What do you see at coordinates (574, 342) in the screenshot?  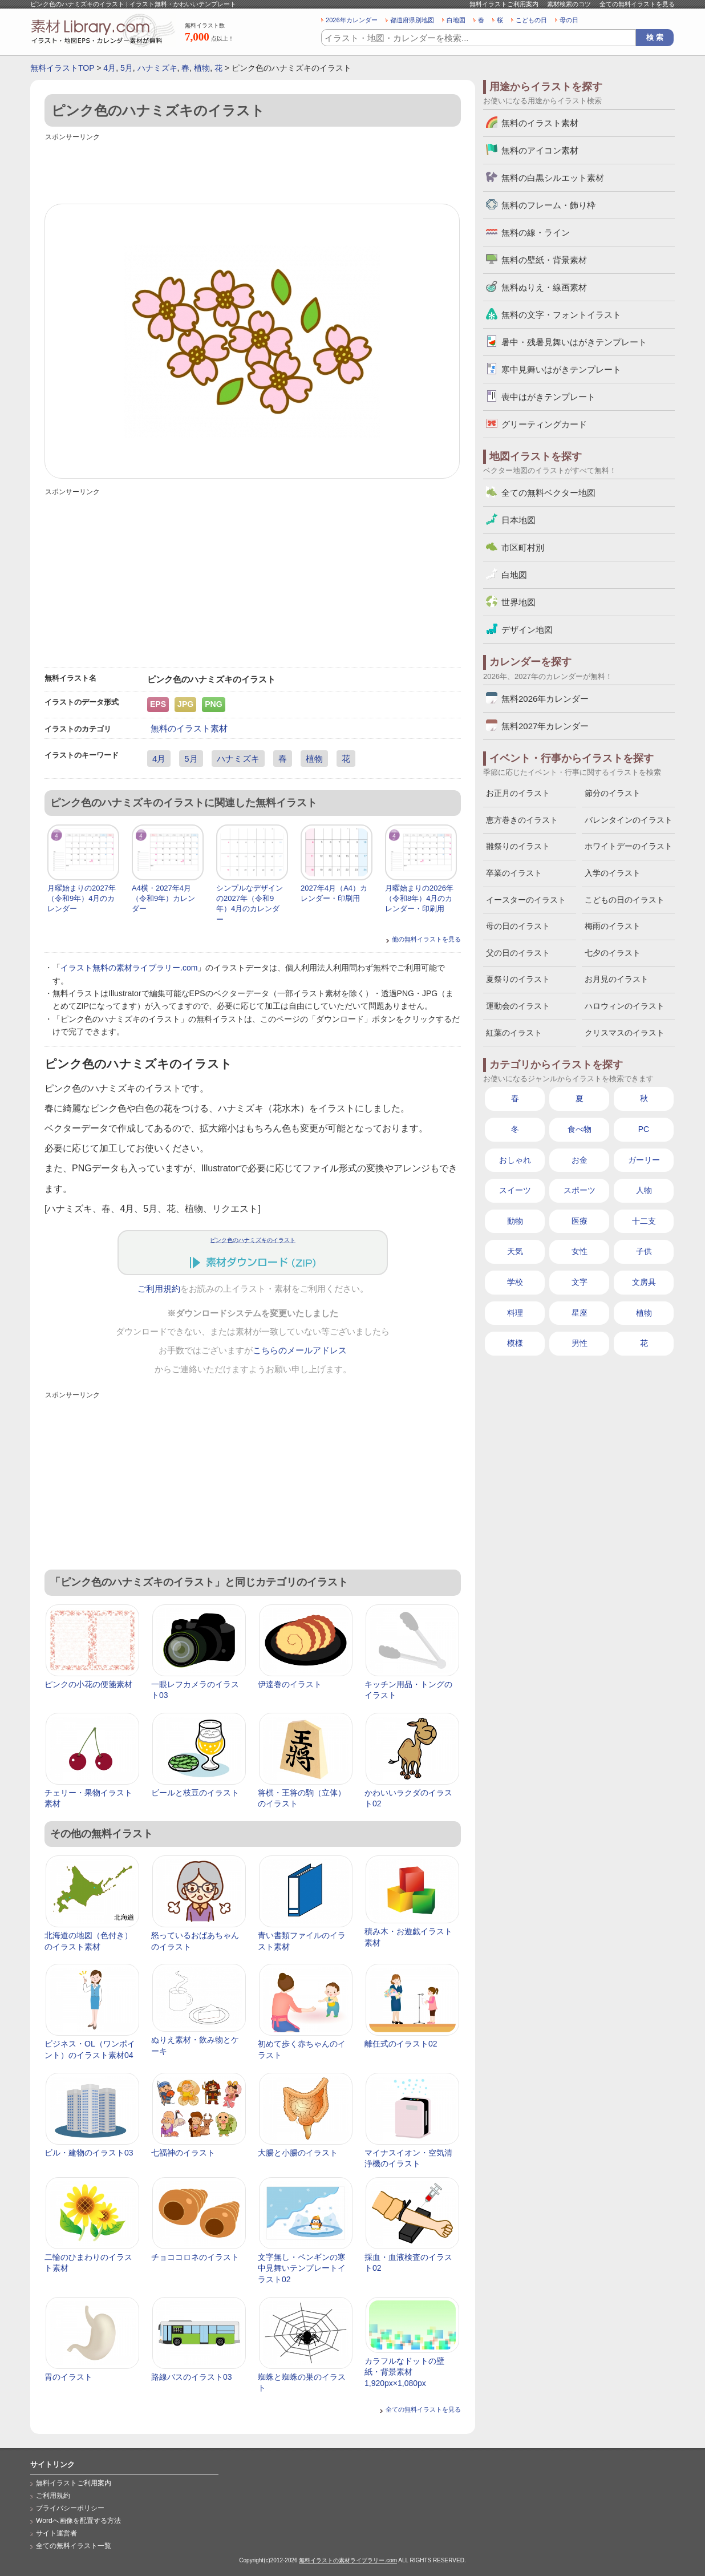 I see `暑中・残暑見舞いはがきテンプレート` at bounding box center [574, 342].